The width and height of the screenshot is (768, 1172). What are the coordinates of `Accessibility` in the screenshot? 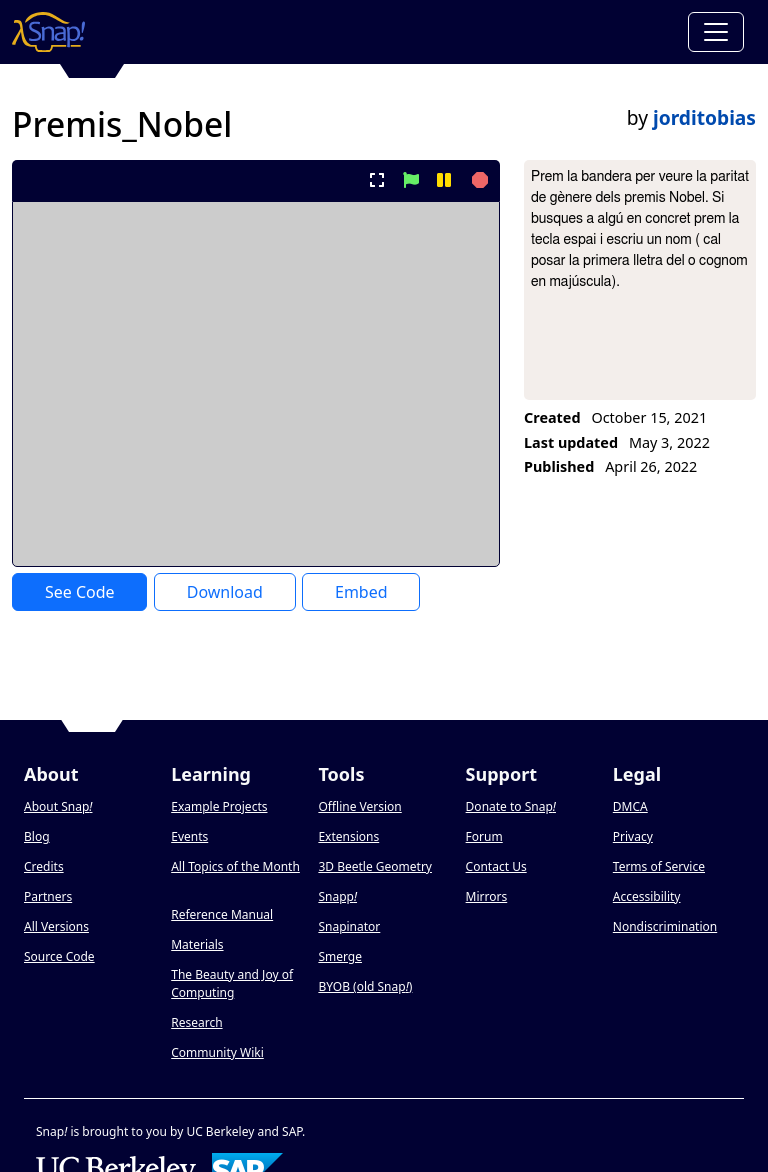 It's located at (647, 896).